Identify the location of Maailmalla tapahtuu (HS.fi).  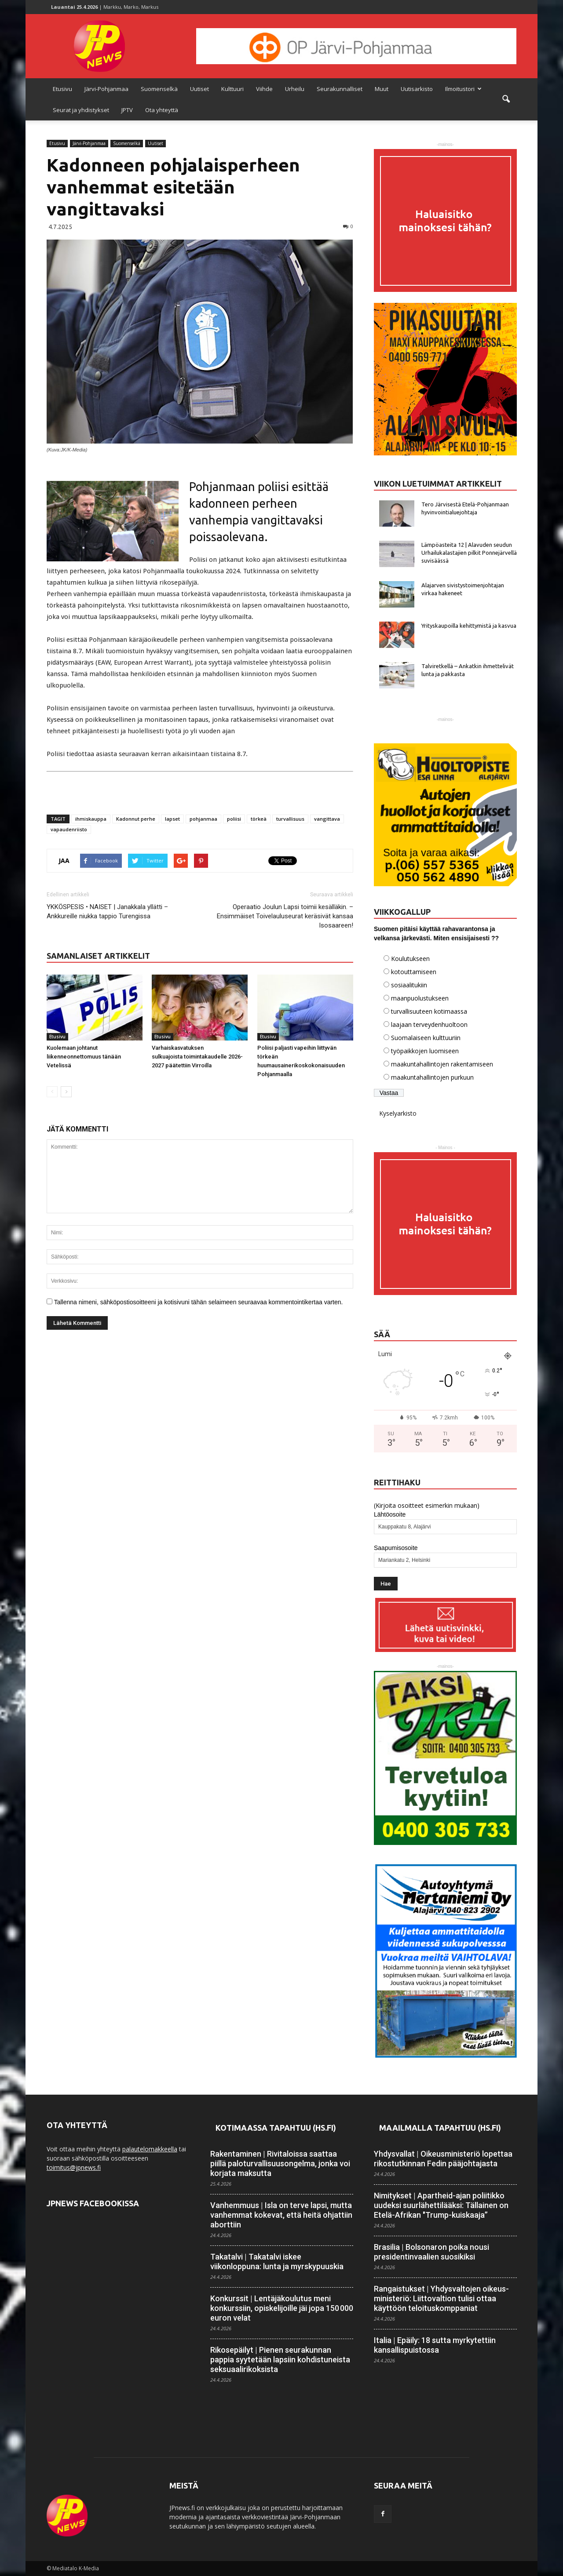
(440, 2127).